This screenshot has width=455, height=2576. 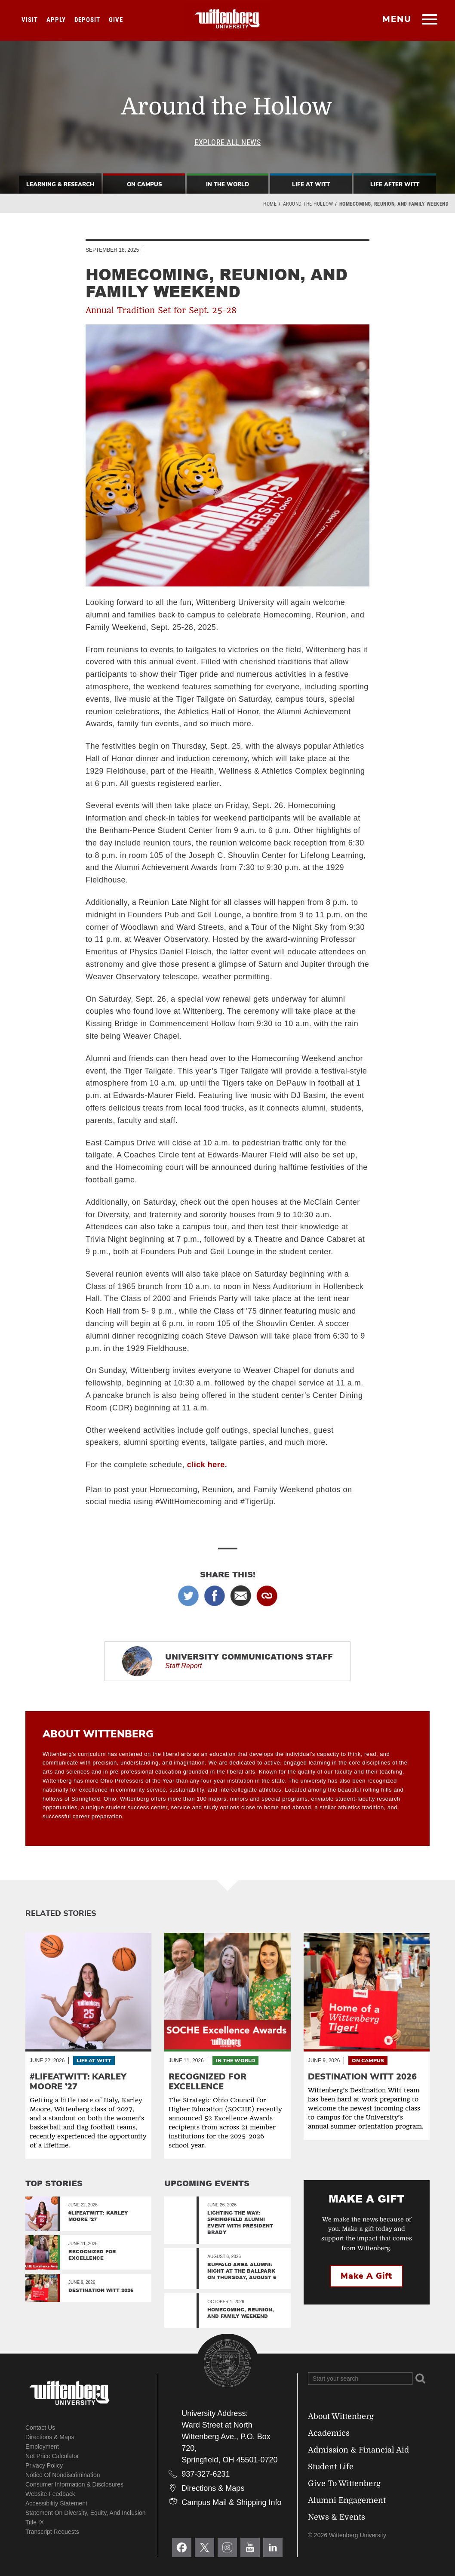 I want to click on Life At Witt, so click(x=311, y=184).